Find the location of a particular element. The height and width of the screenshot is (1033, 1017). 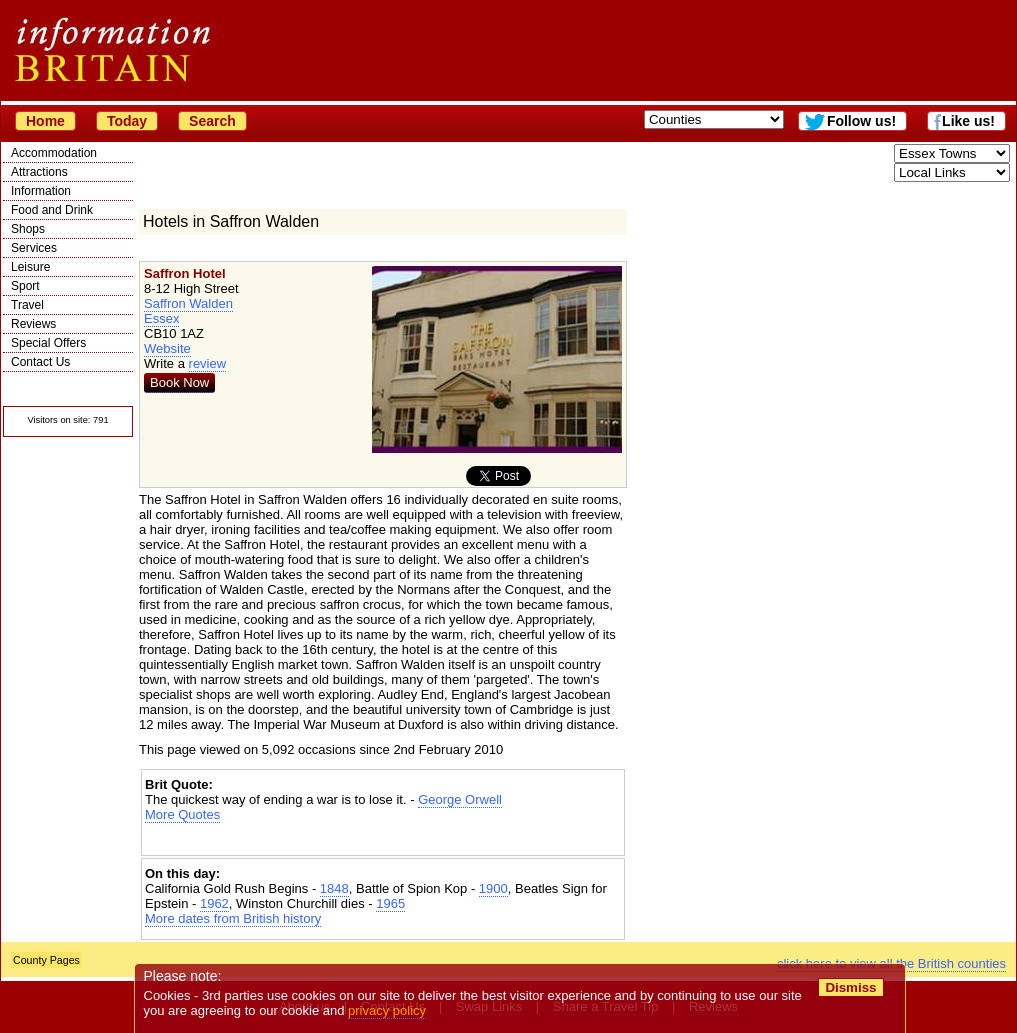

Information is located at coordinates (41, 191).